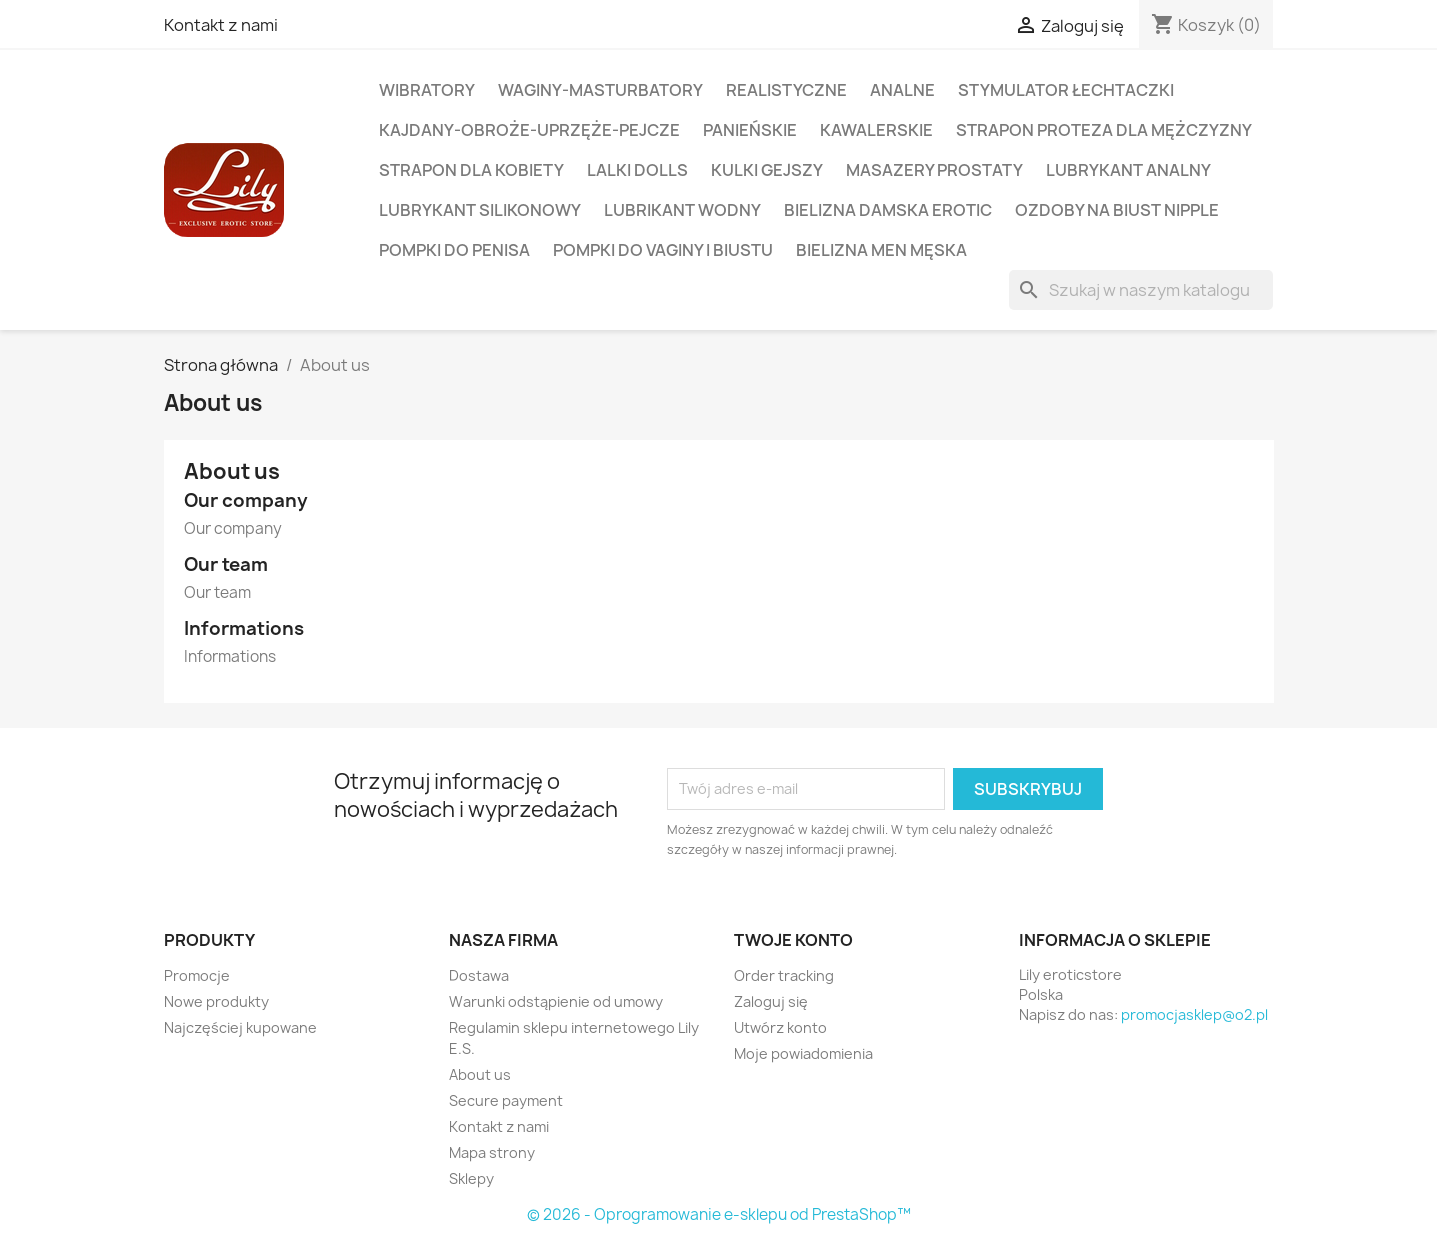 This screenshot has height=1241, width=1437. What do you see at coordinates (492, 1152) in the screenshot?
I see `Mapa strony` at bounding box center [492, 1152].